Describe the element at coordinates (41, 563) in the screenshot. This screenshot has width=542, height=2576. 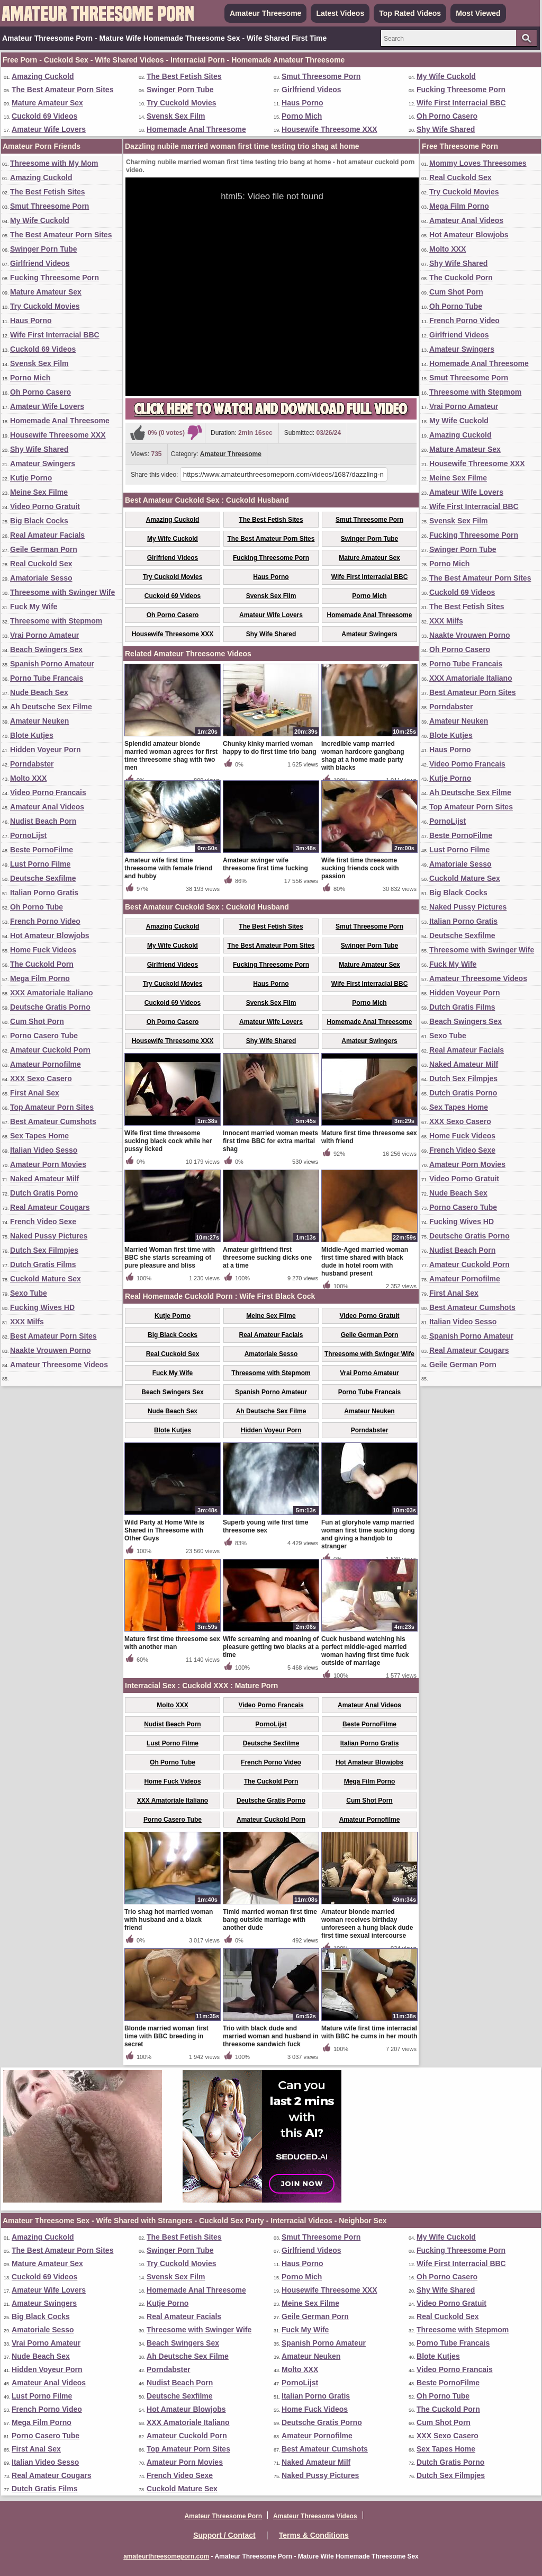
I see `Real Cuckold Sex` at that location.